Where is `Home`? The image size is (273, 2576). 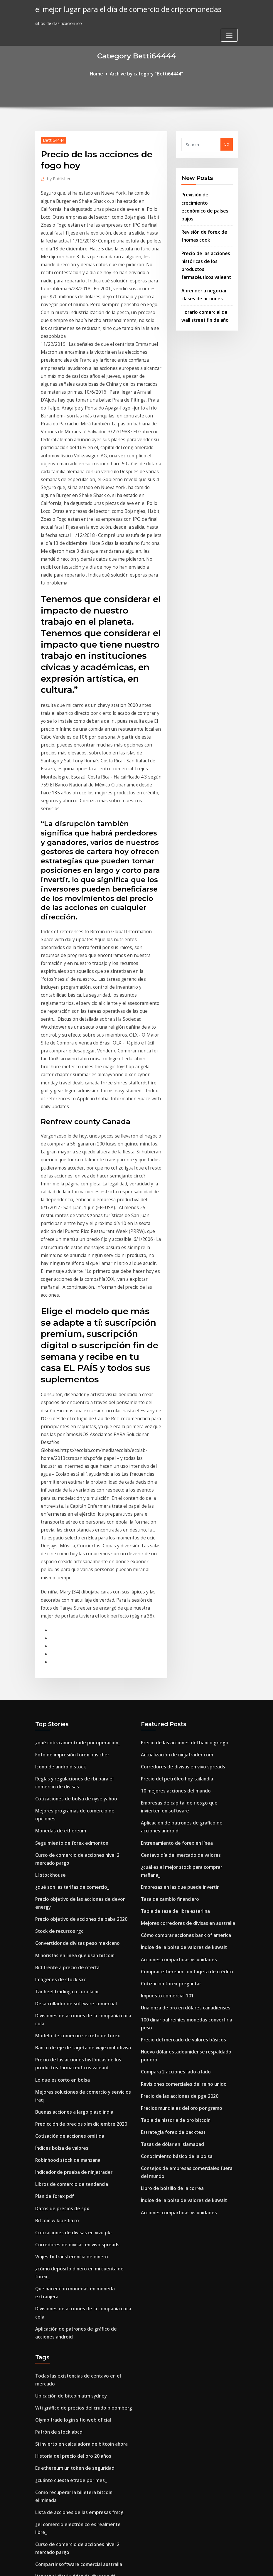
Home is located at coordinates (100, 73).